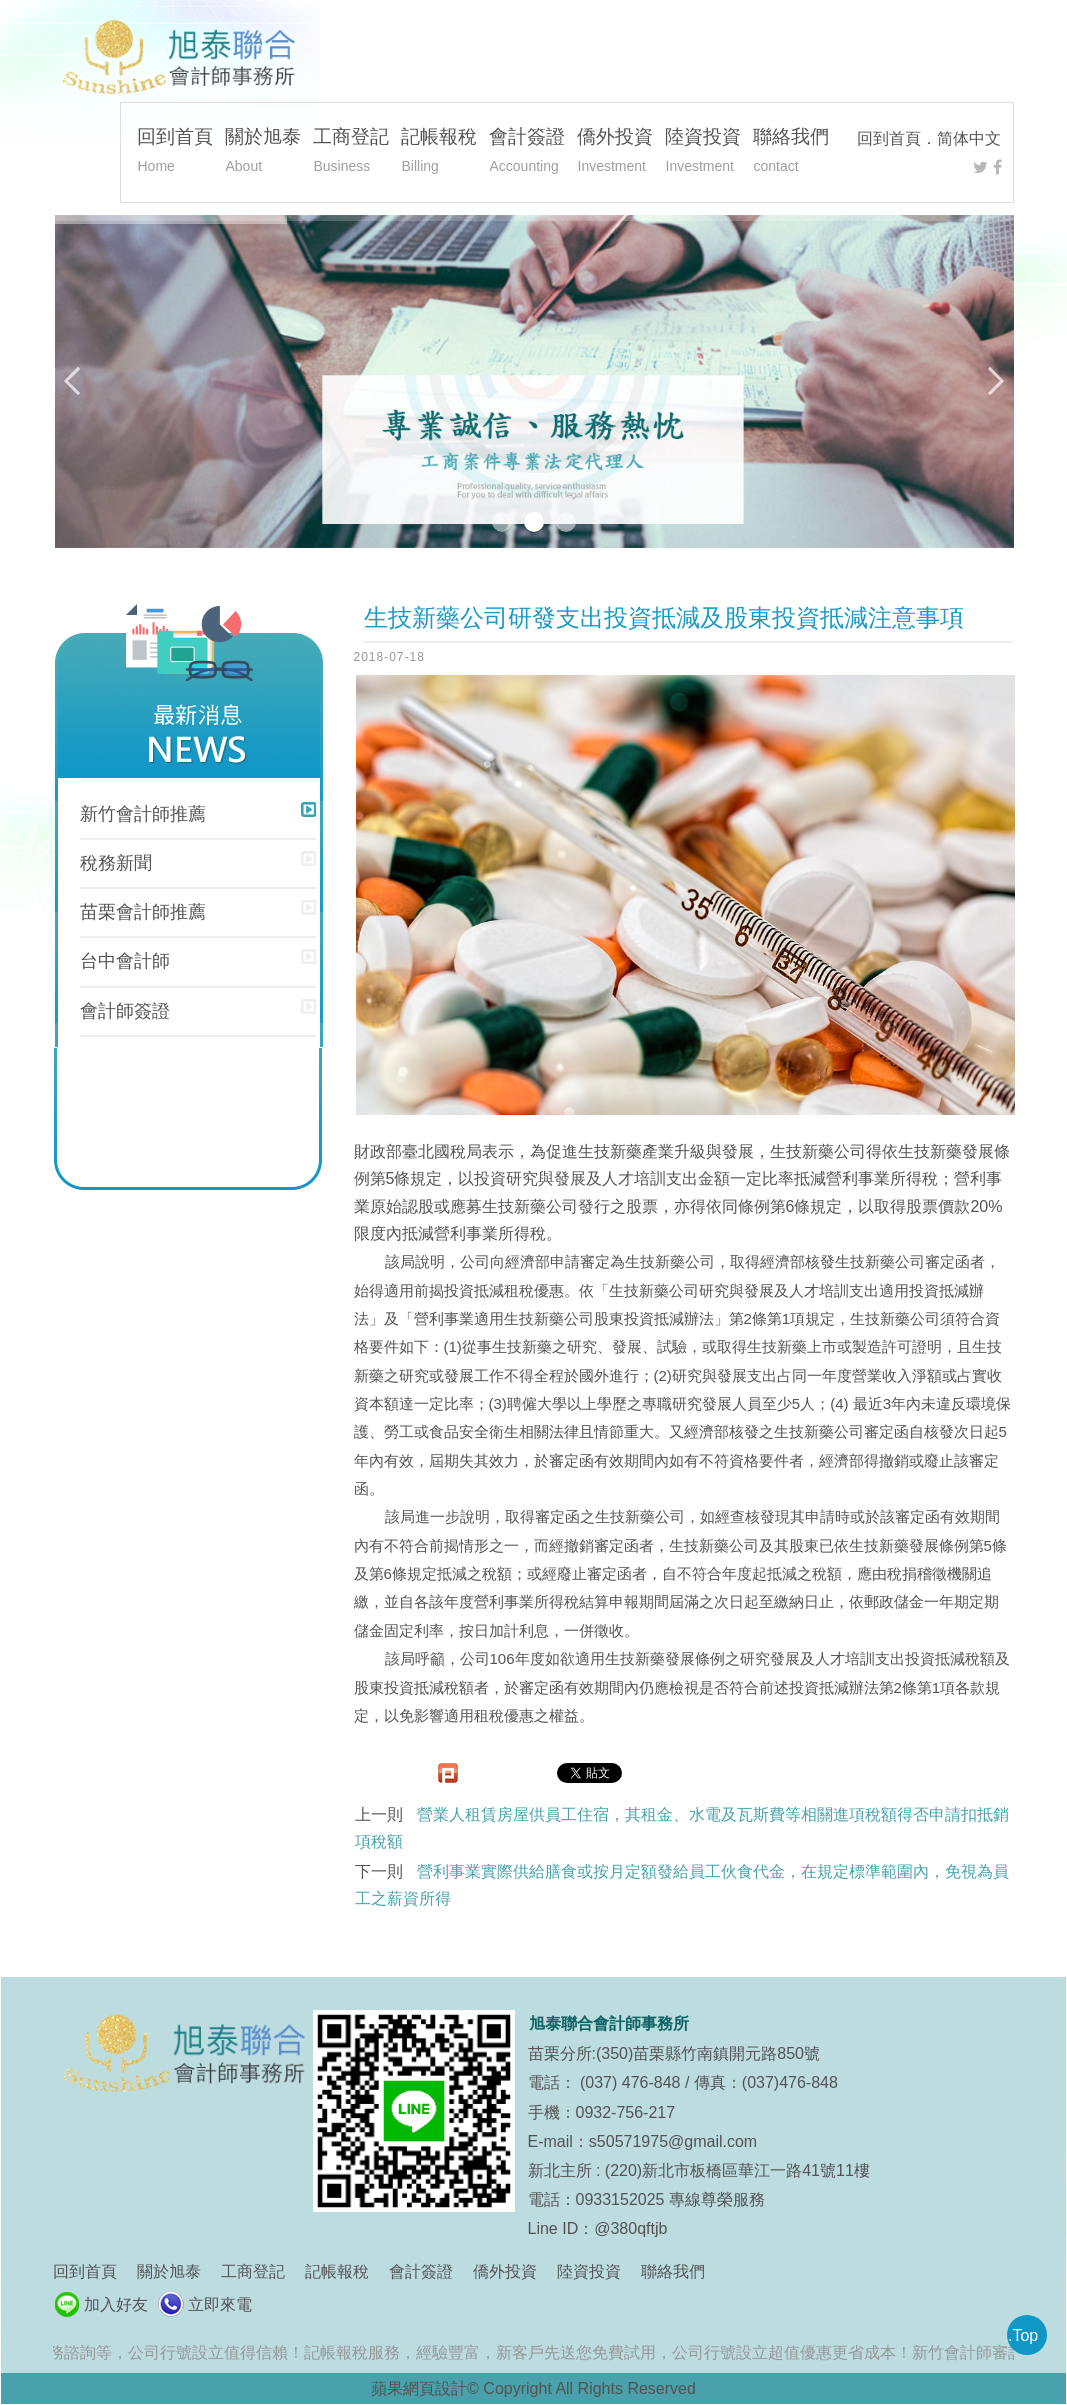 The width and height of the screenshot is (1067, 2405). Describe the element at coordinates (143, 814) in the screenshot. I see `新竹會計師推薦` at that location.